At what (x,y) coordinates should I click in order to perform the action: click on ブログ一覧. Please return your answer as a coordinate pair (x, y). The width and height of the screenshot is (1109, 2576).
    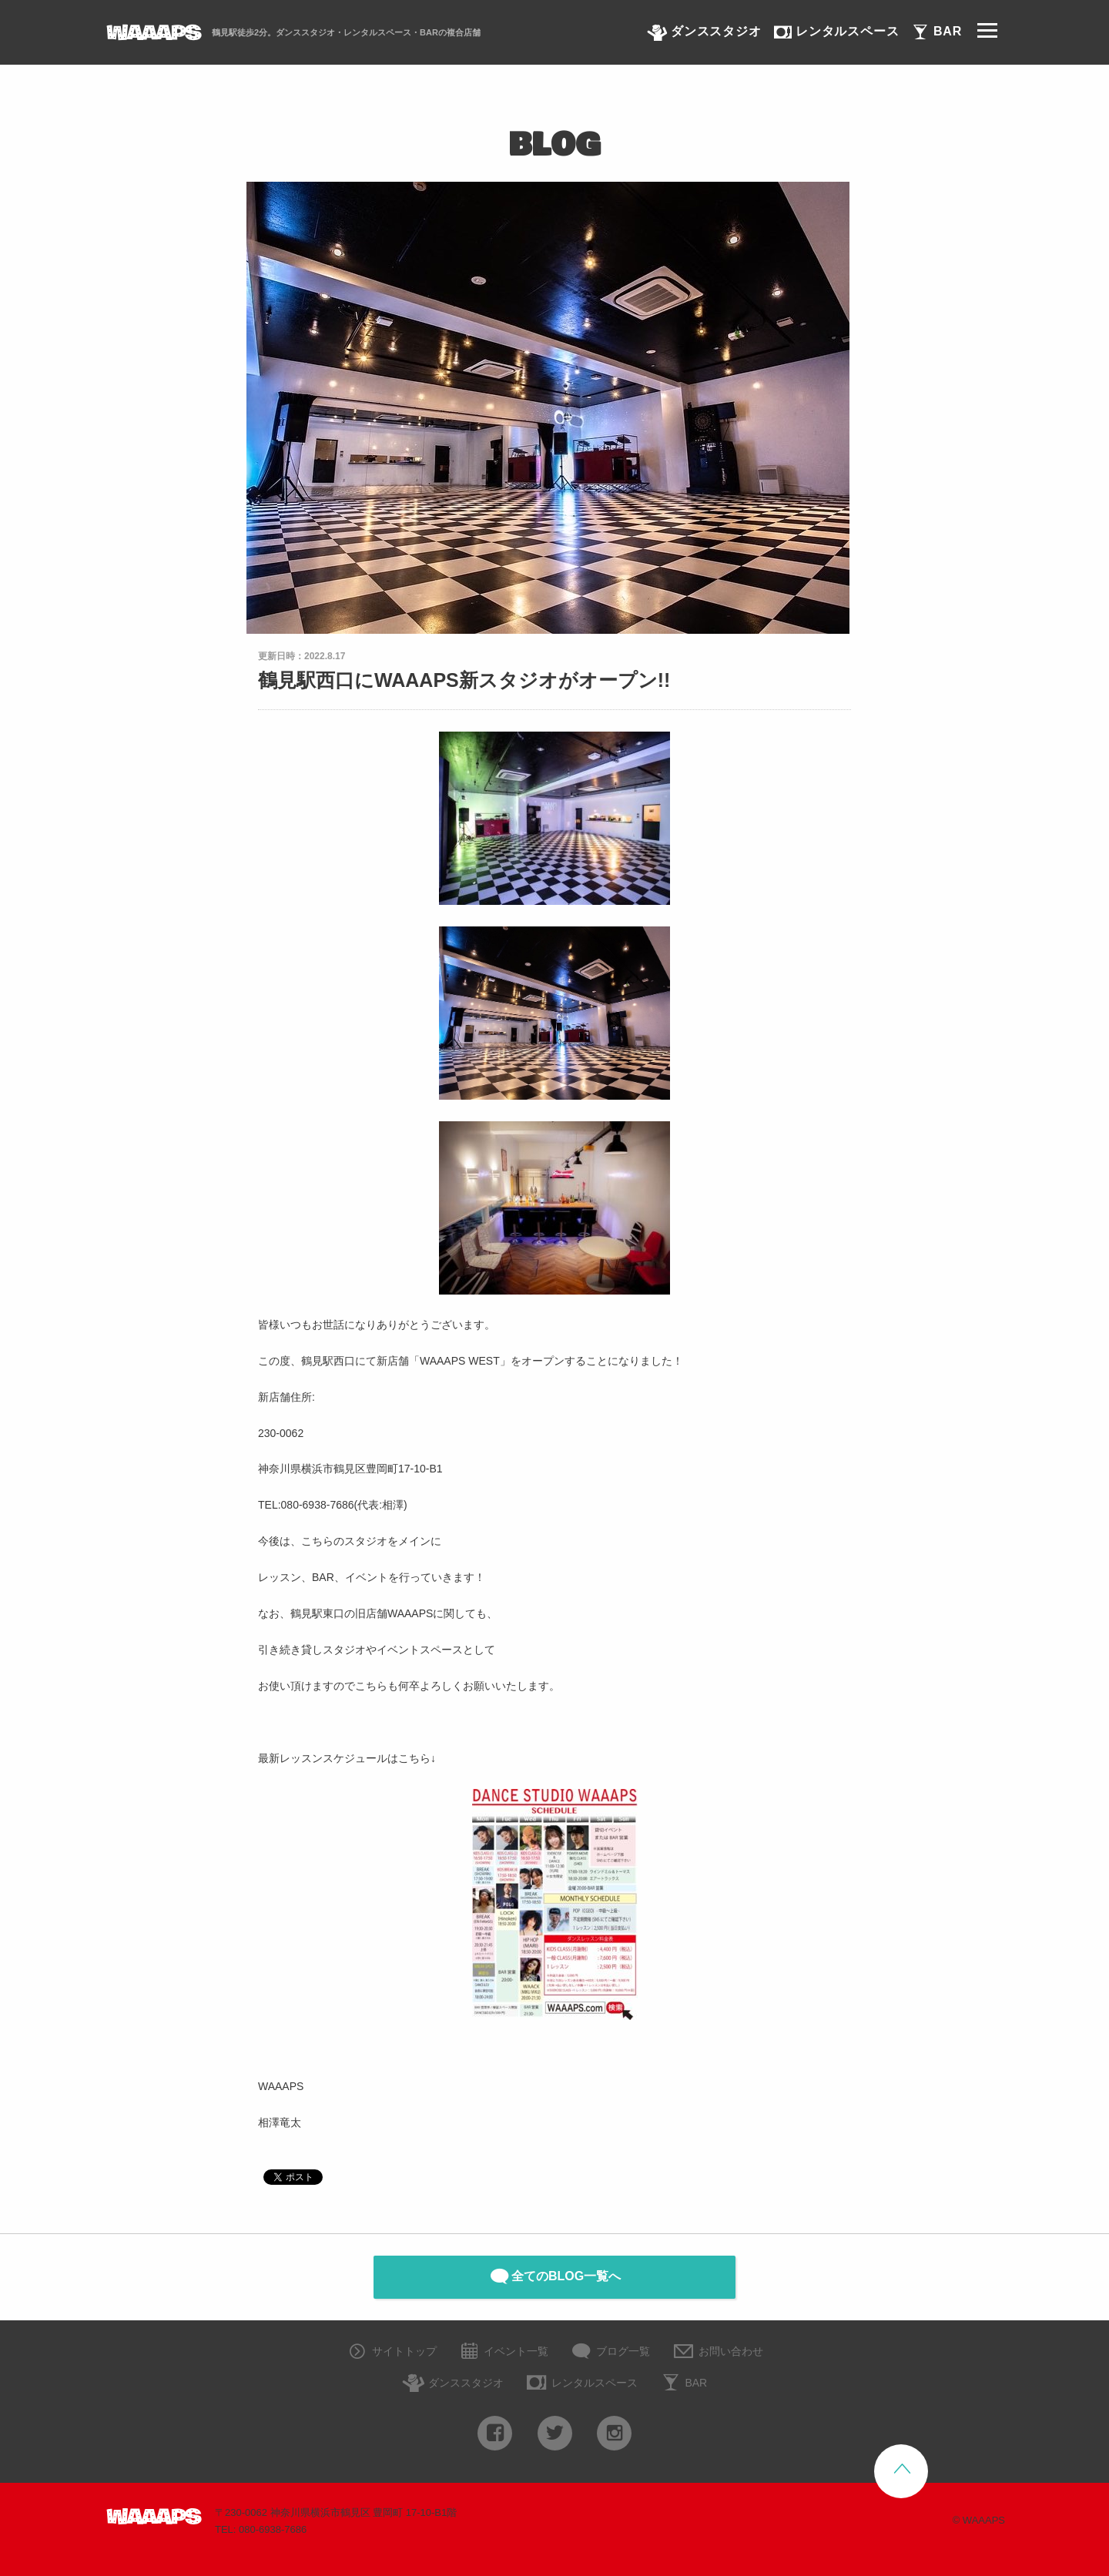
    Looking at the image, I should click on (610, 2352).